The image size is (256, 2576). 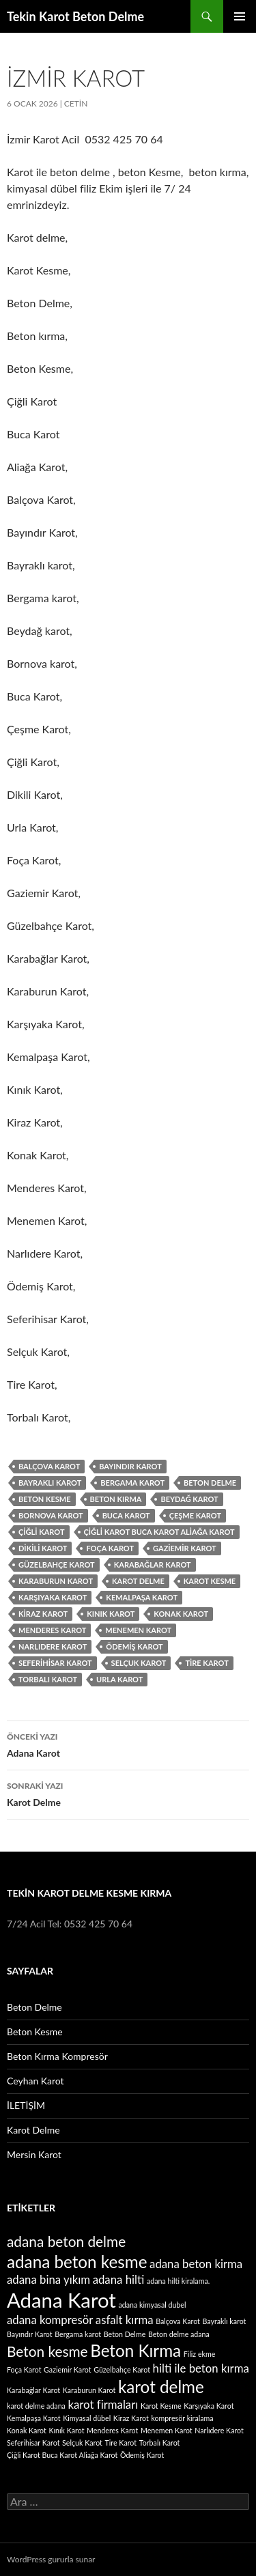 What do you see at coordinates (35, 2031) in the screenshot?
I see `Beton Kesme` at bounding box center [35, 2031].